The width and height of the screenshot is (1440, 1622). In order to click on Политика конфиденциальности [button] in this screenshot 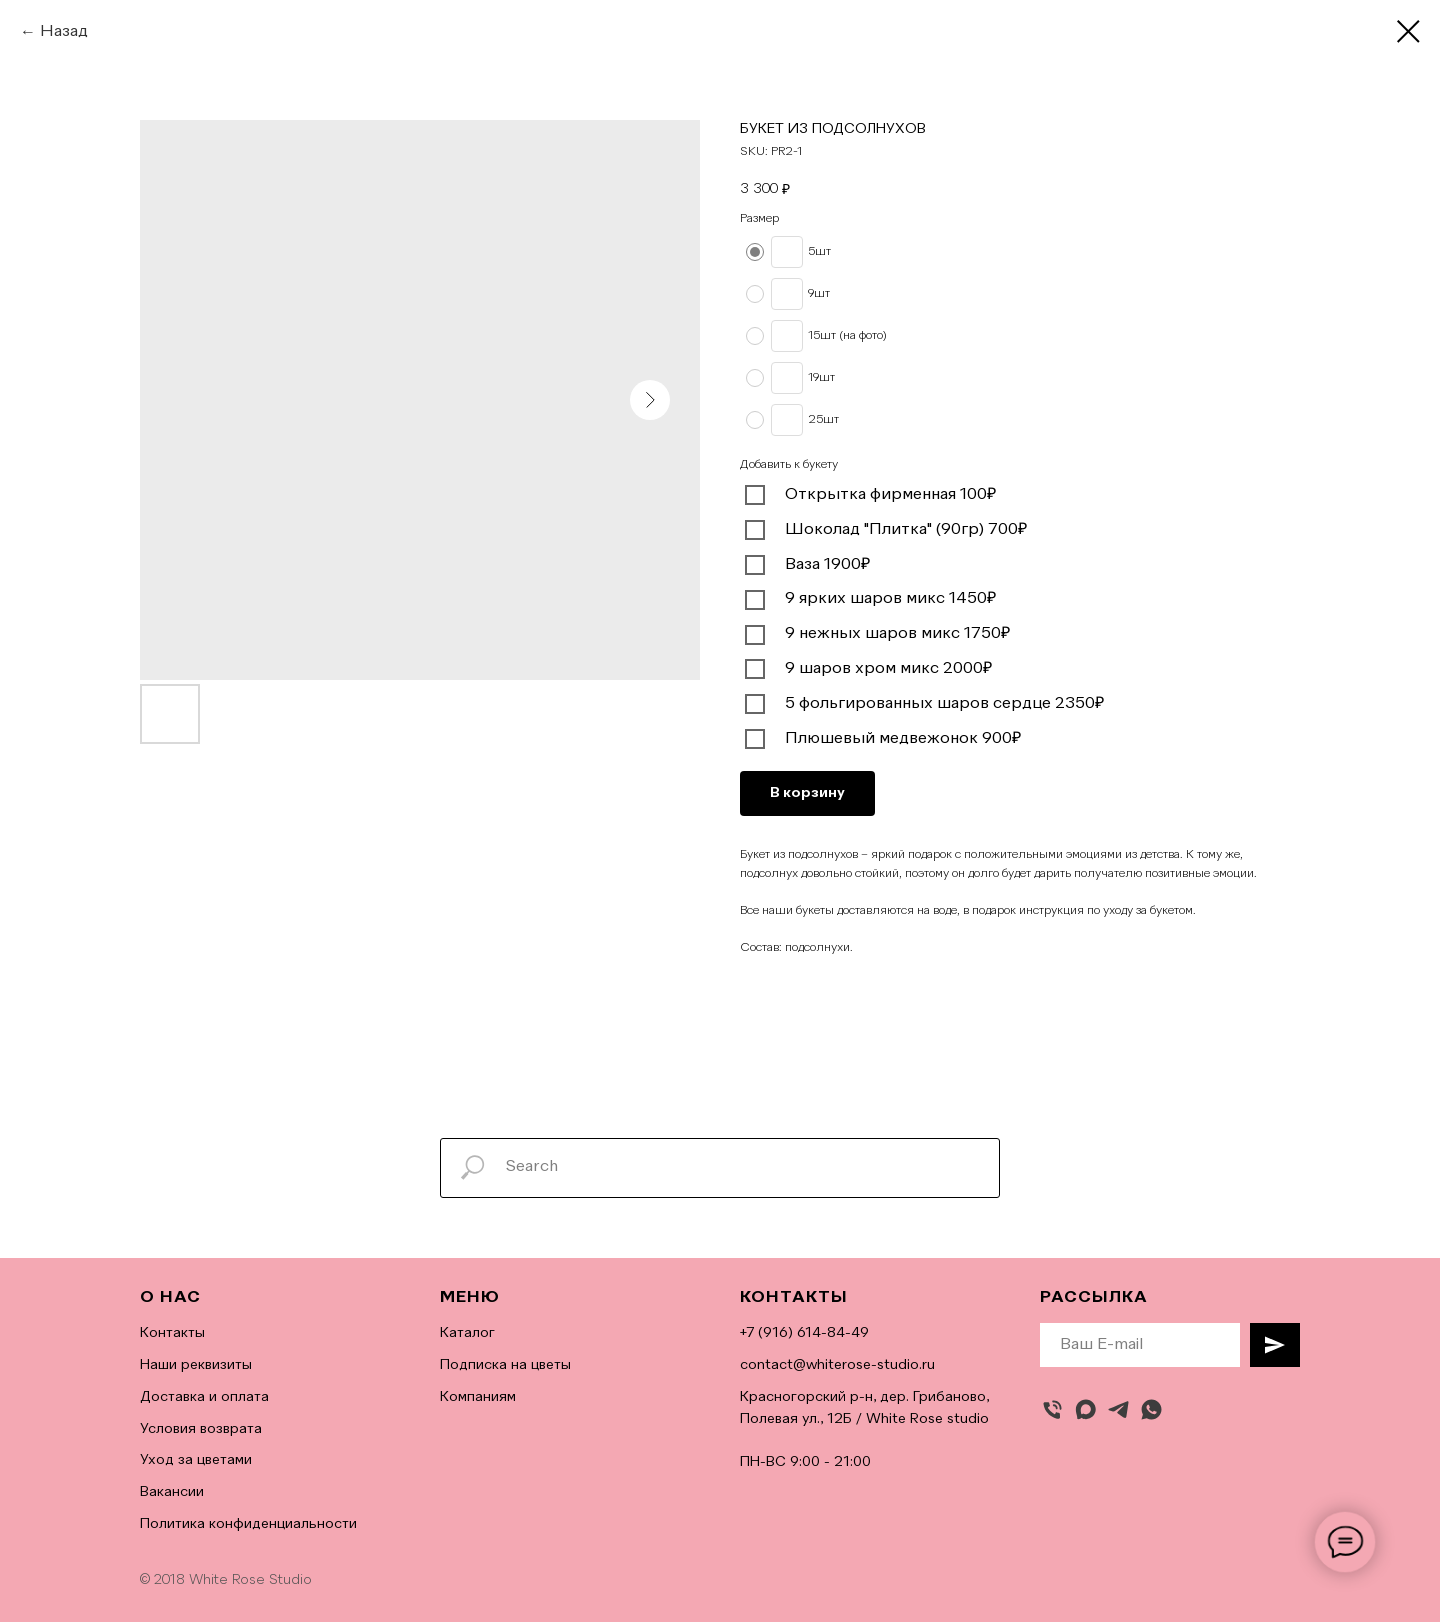, I will do `click(248, 1524)`.